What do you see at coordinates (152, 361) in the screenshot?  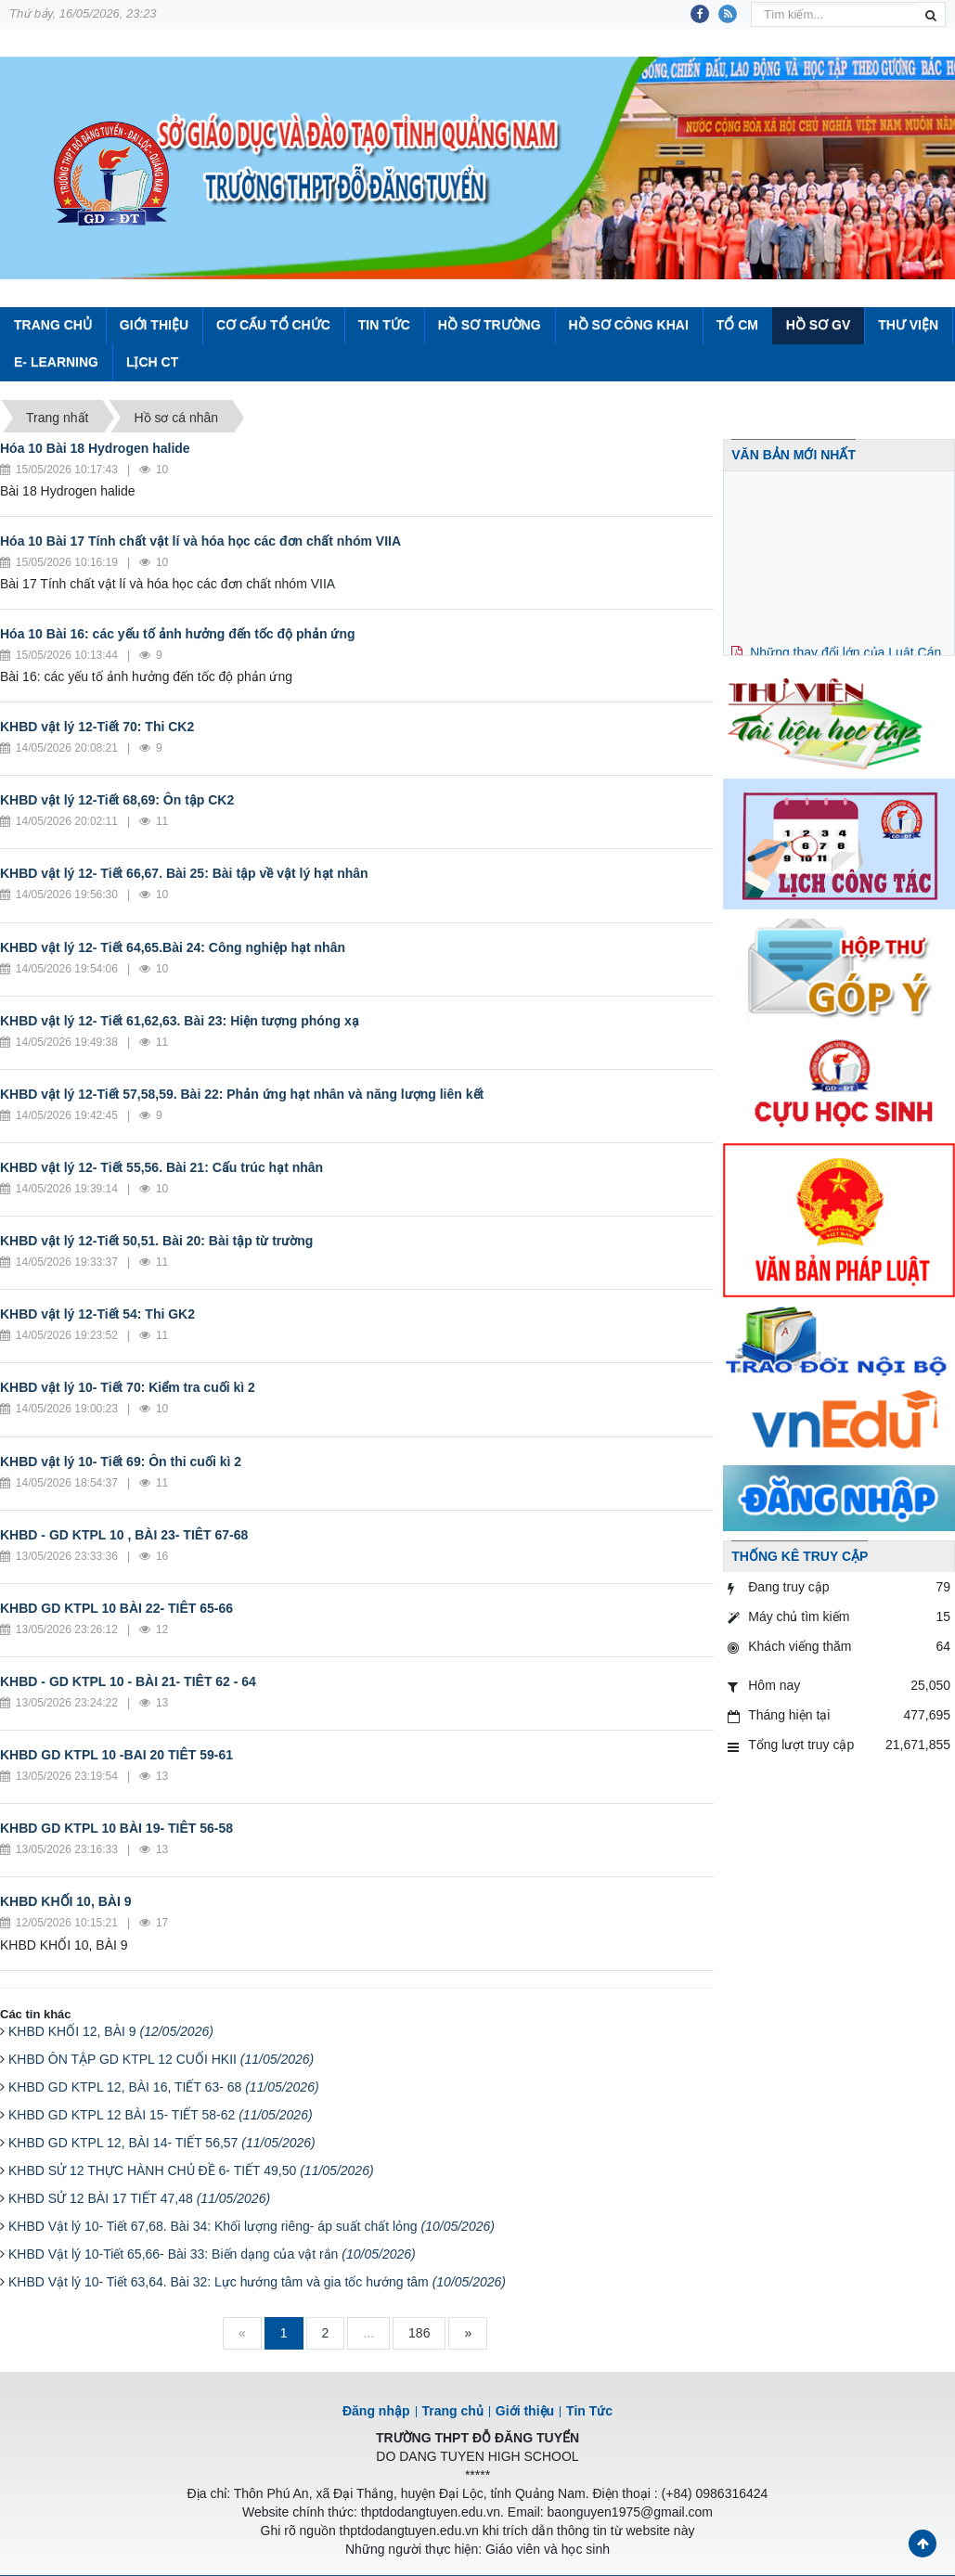 I see `Lịch CT` at bounding box center [152, 361].